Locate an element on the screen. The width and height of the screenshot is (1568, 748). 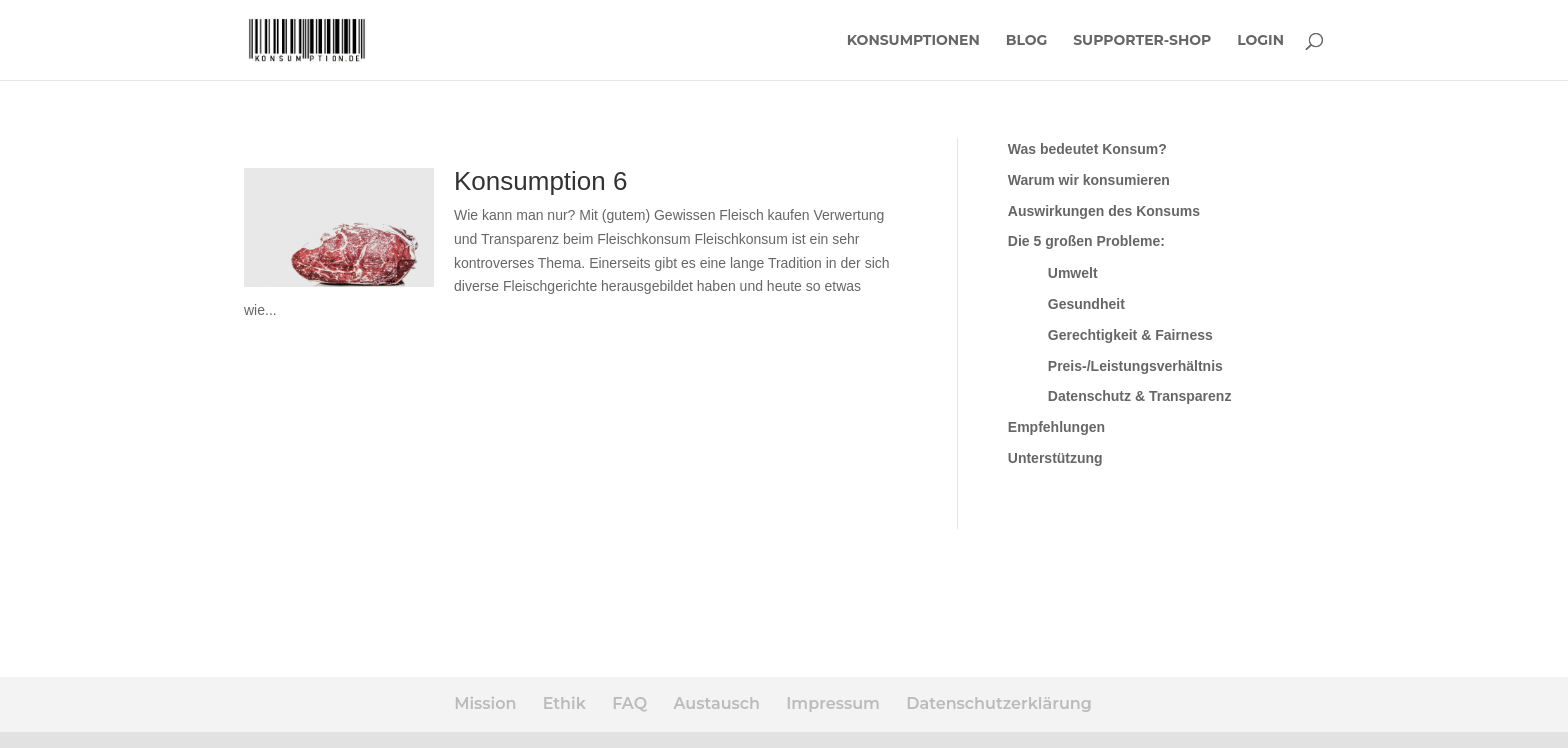
Auswirkungen des Konsums is located at coordinates (1104, 211).